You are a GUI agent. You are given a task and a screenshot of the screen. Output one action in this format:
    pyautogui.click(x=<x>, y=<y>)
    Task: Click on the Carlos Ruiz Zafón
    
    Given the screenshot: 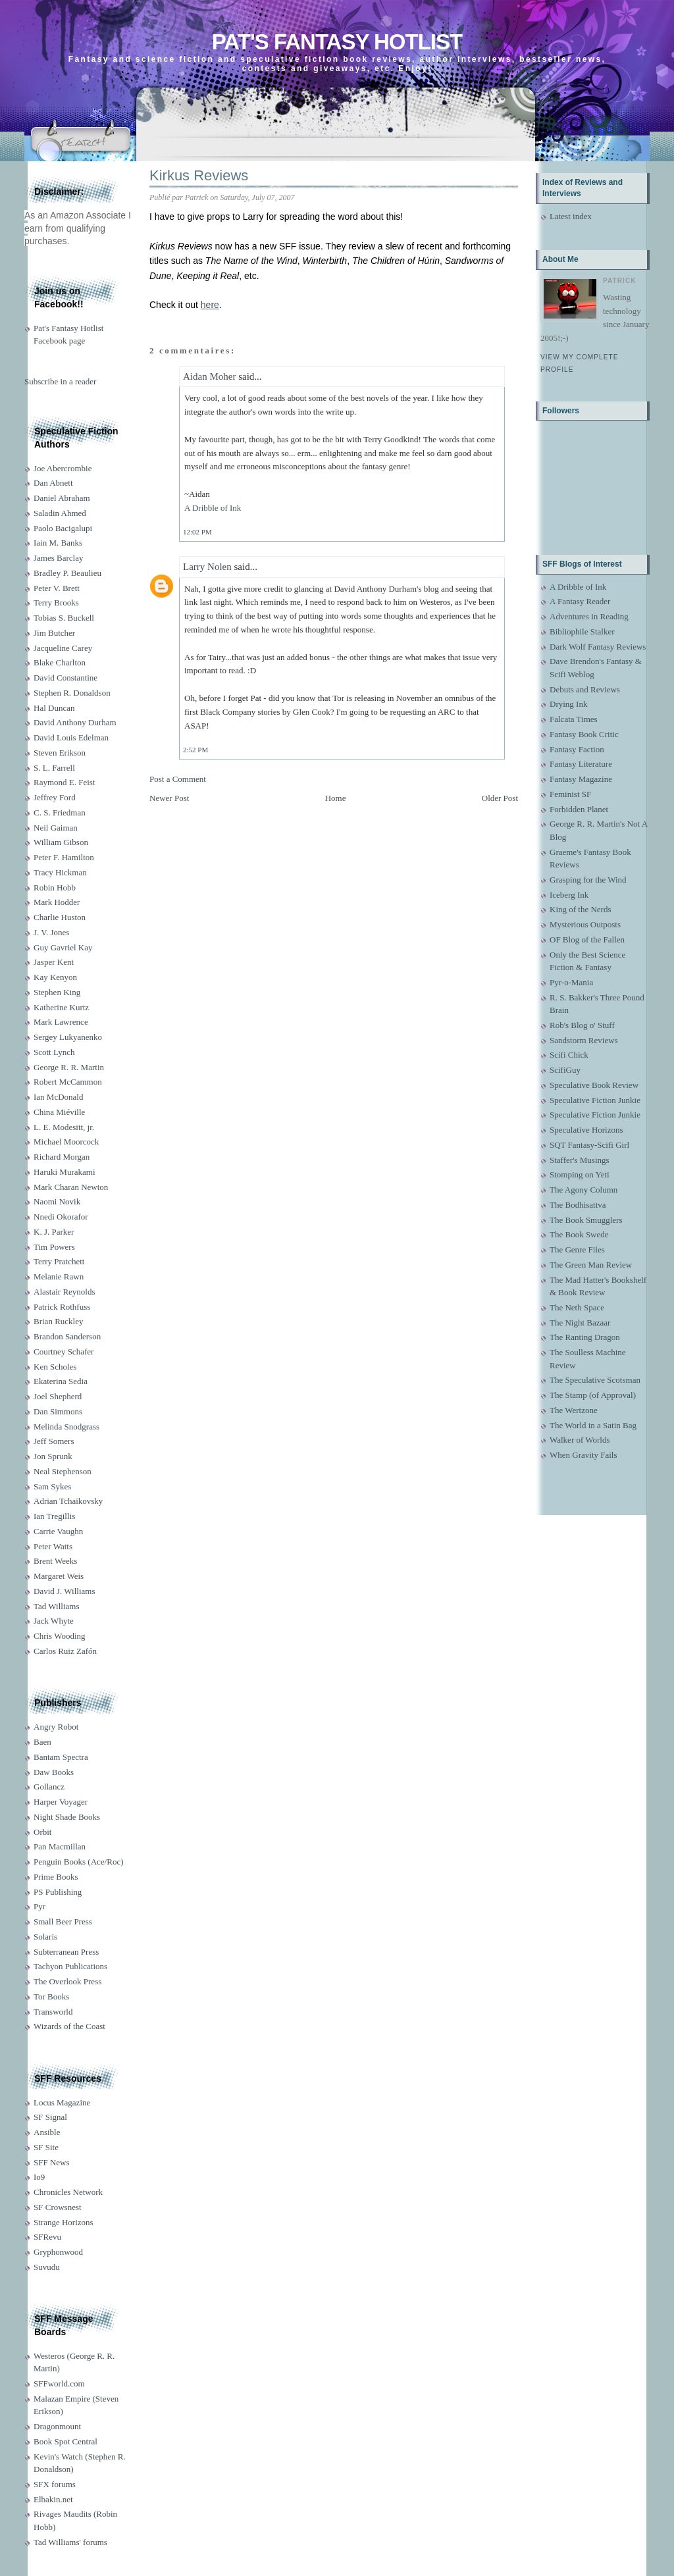 What is the action you would take?
    pyautogui.click(x=65, y=1651)
    